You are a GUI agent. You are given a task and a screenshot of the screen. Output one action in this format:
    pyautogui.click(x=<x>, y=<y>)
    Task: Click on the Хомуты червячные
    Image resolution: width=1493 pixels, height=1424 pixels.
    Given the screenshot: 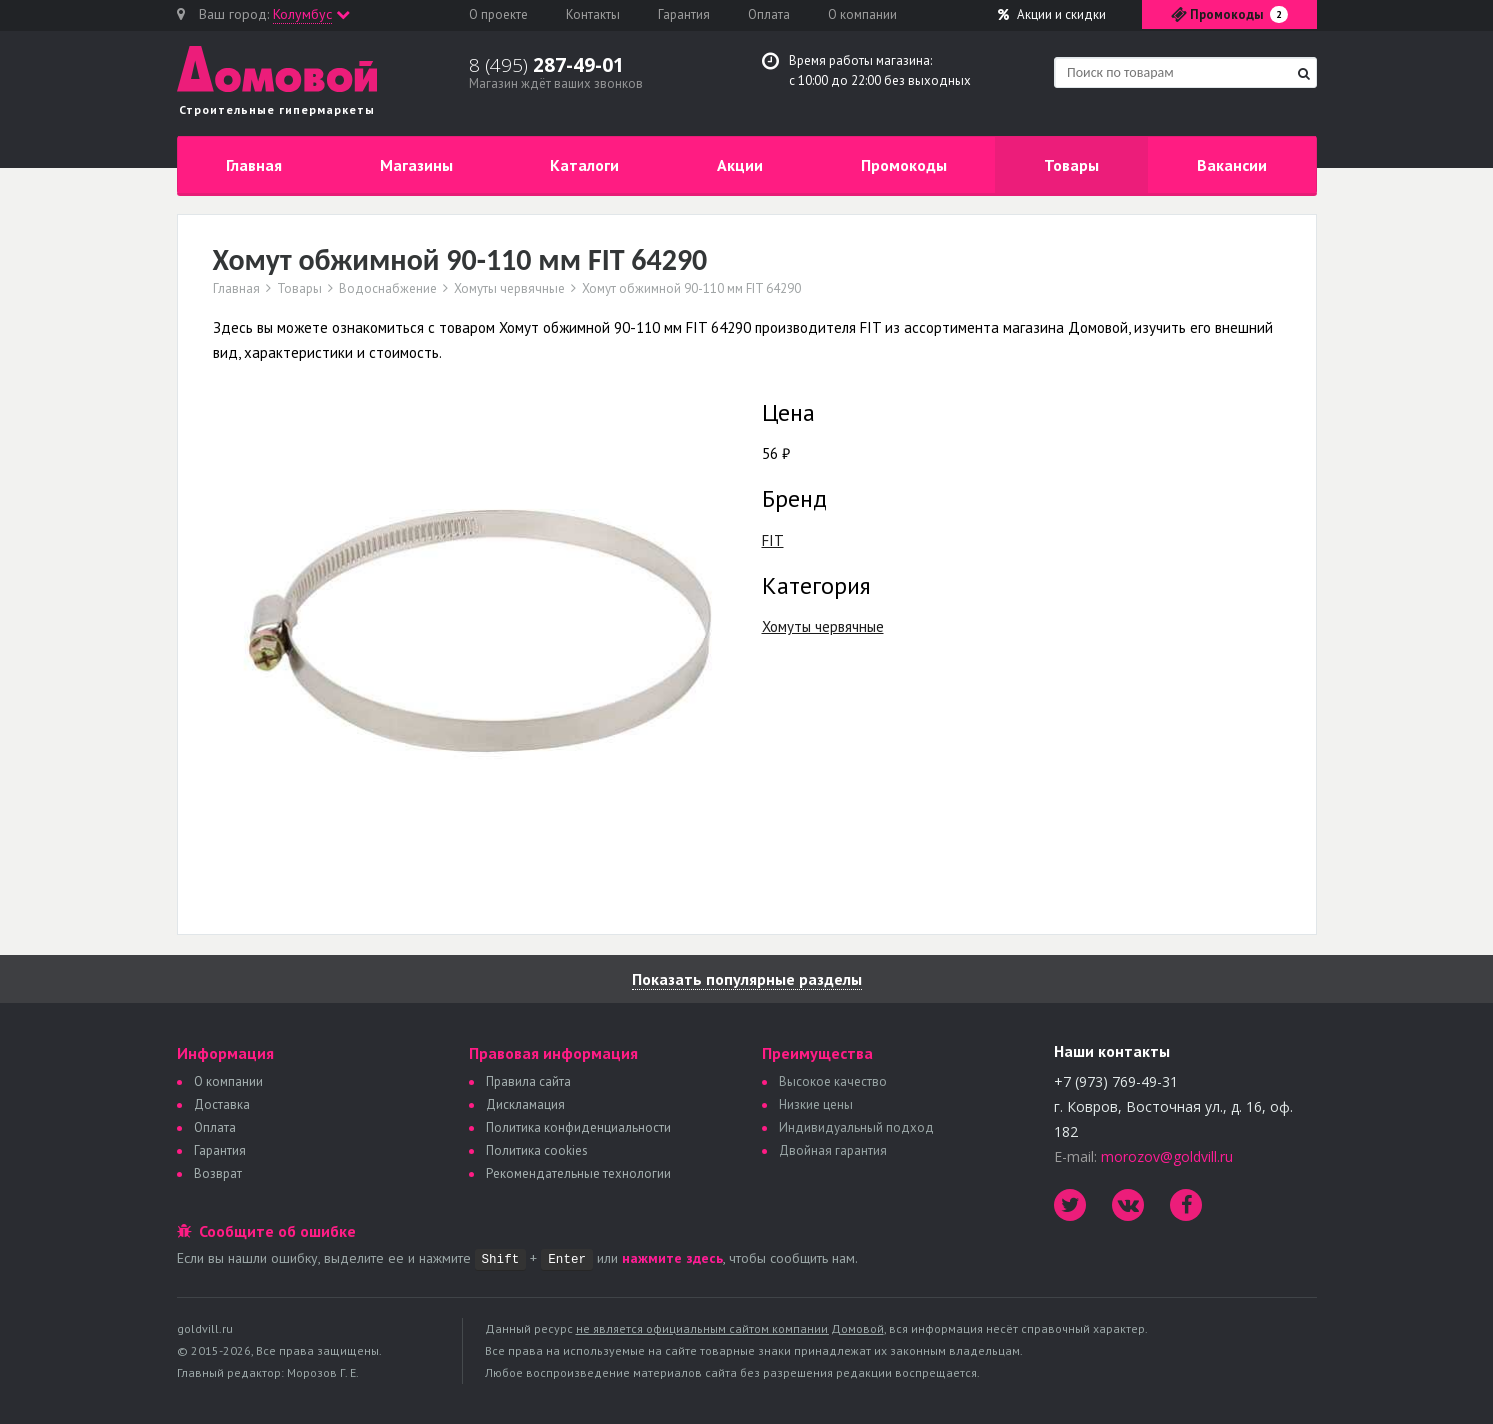 What is the action you would take?
    pyautogui.click(x=509, y=289)
    